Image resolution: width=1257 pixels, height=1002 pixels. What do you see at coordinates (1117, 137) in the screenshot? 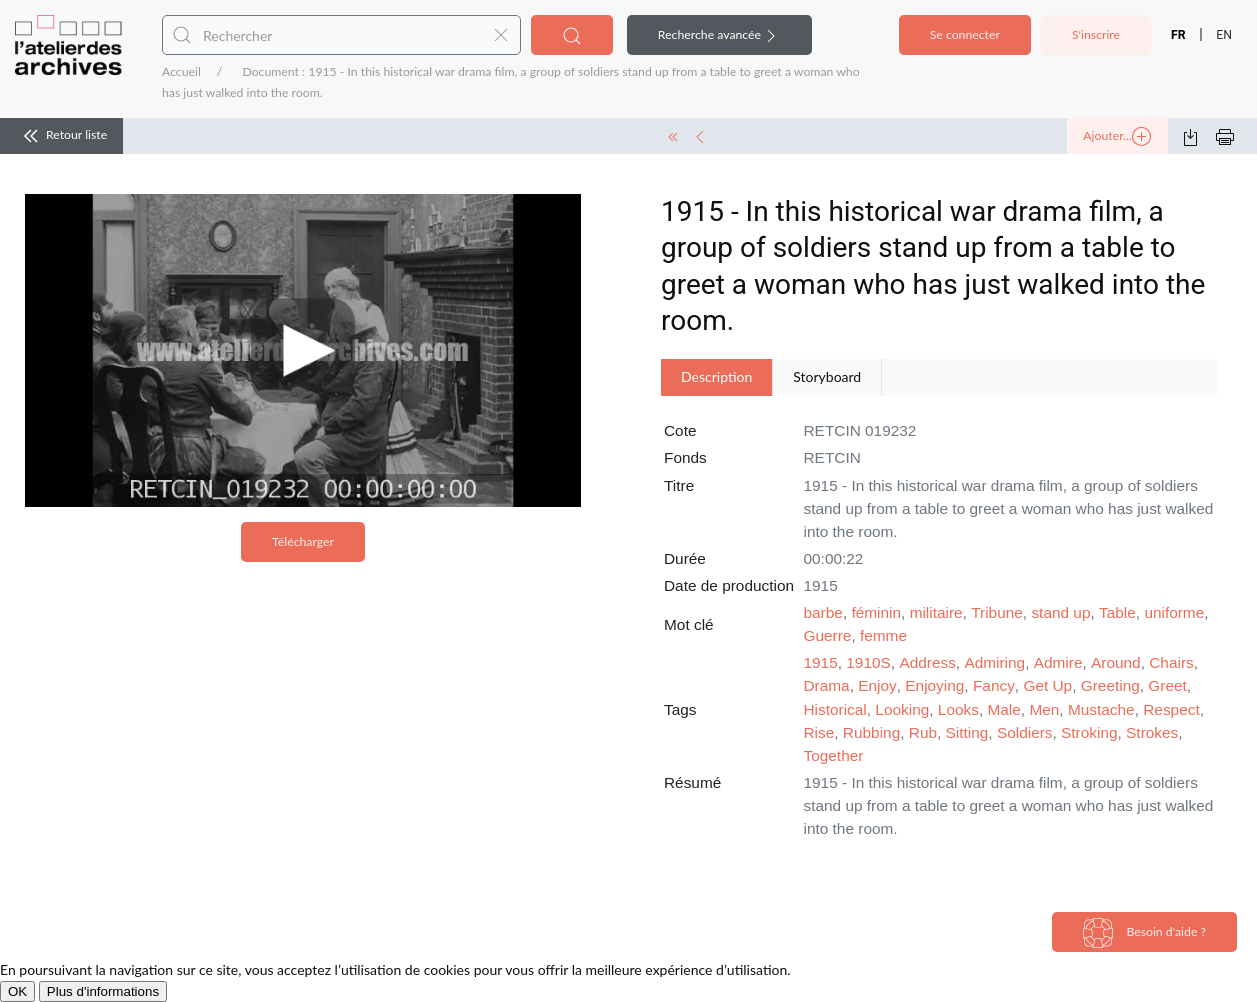
I see `Ajouter...` at bounding box center [1117, 137].